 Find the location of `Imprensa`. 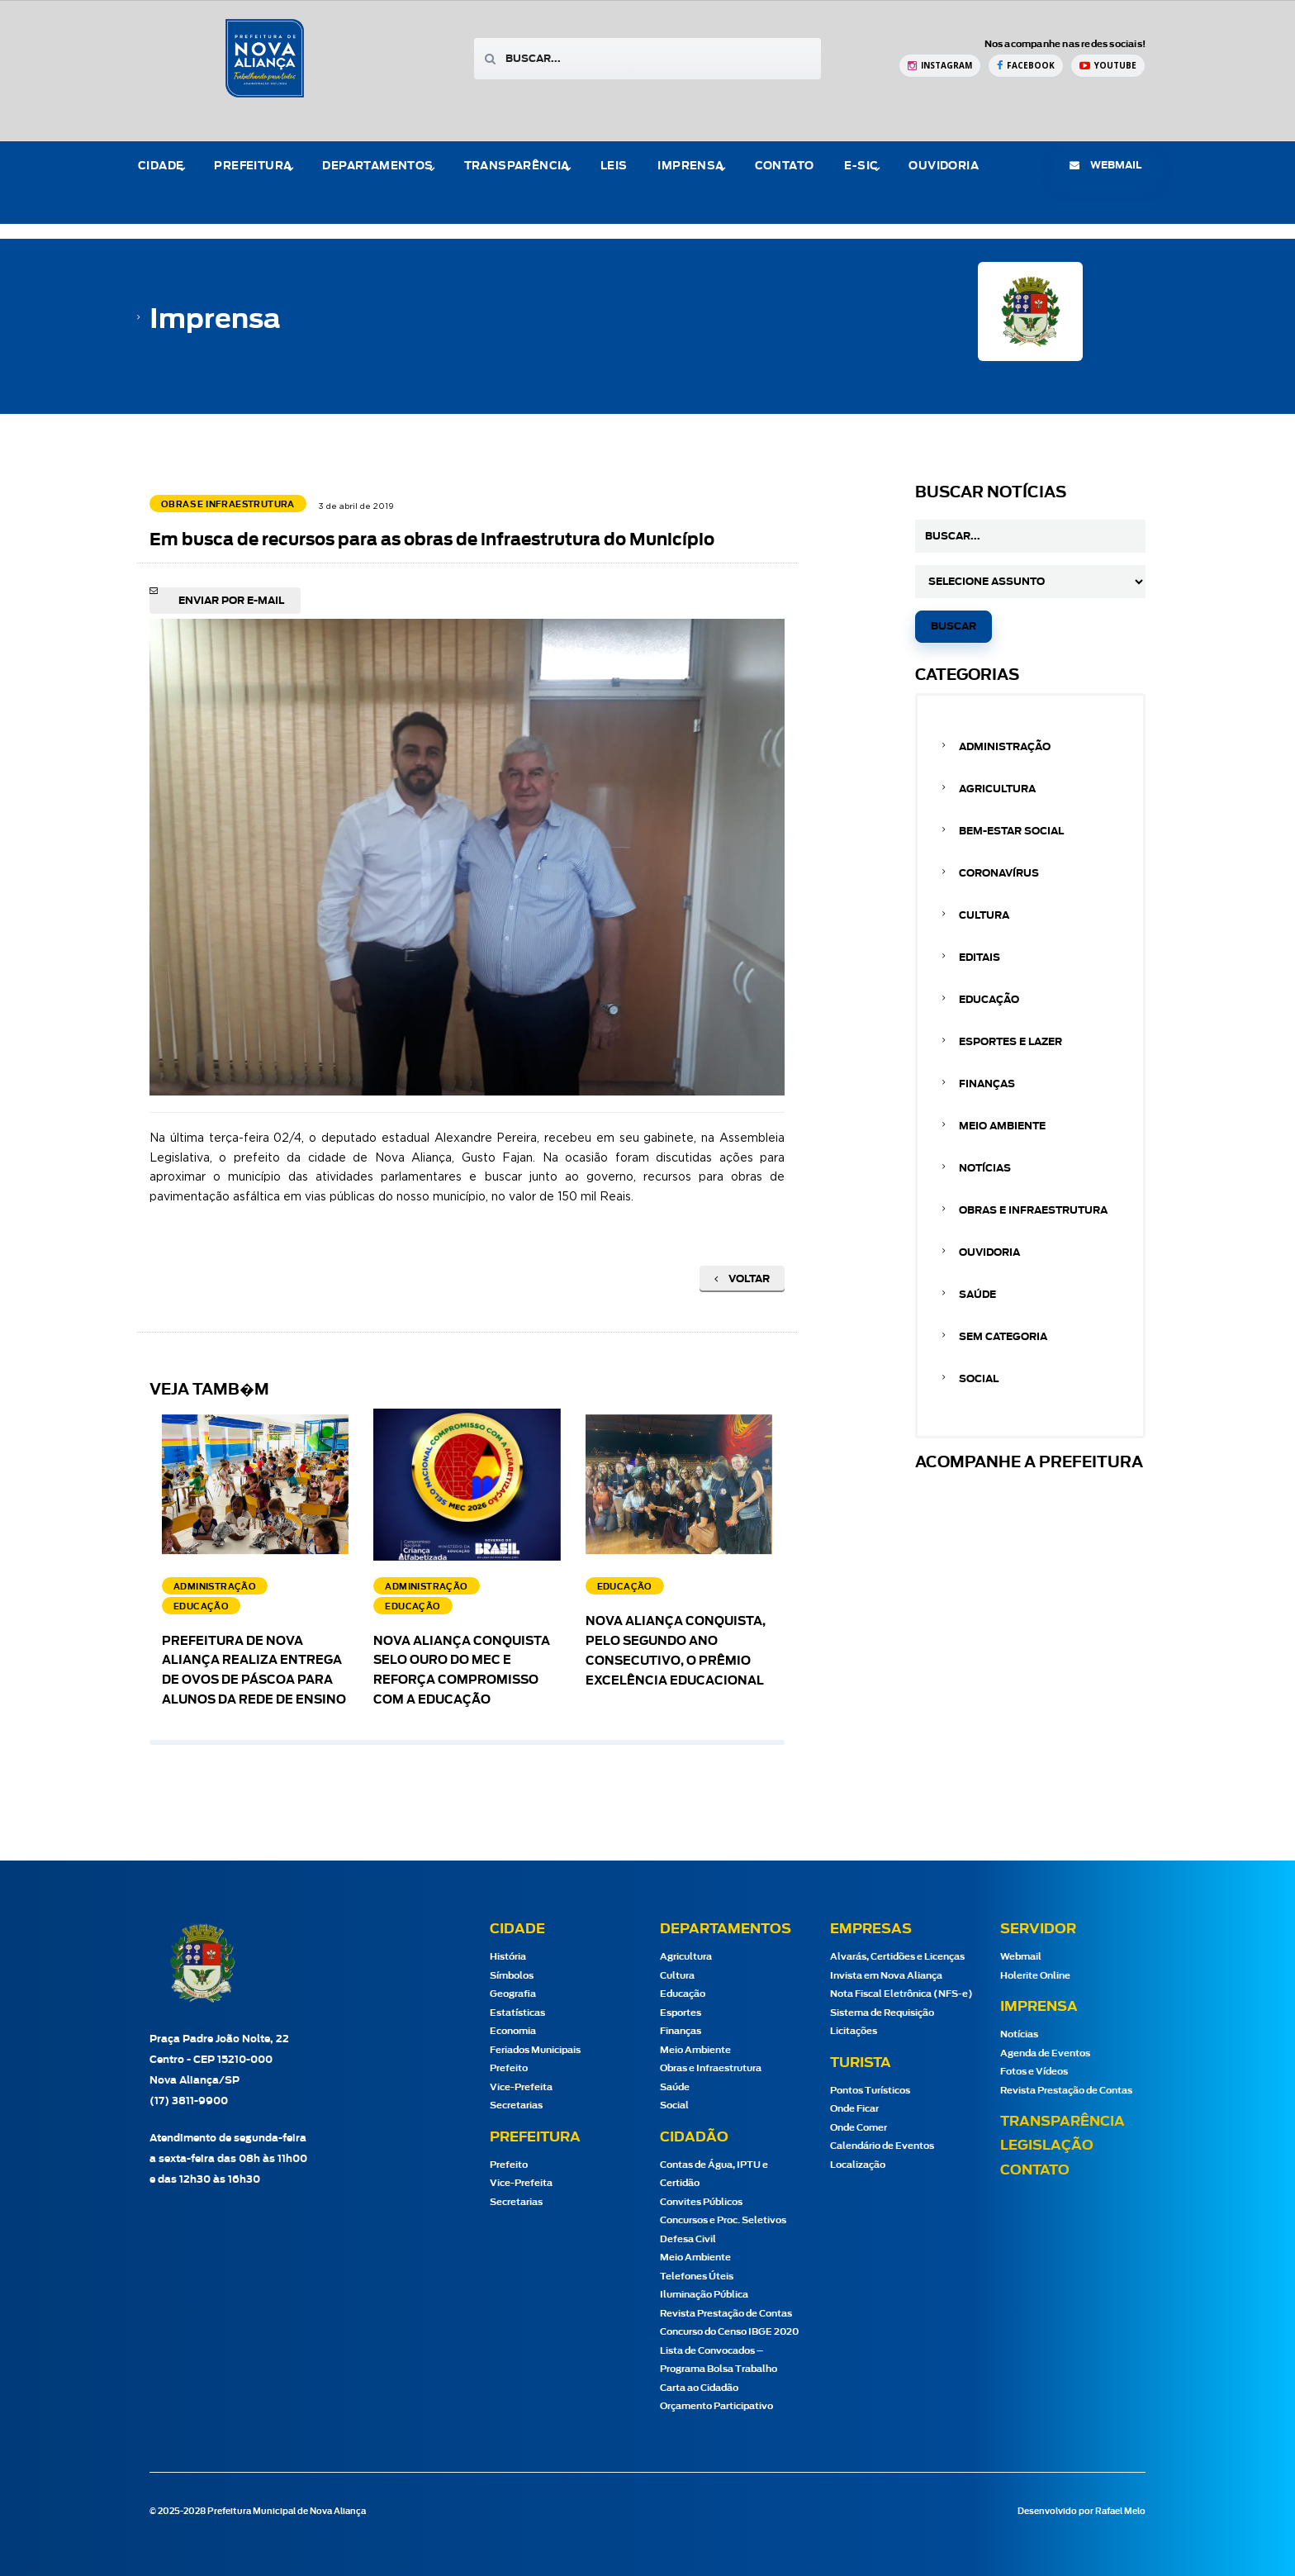

Imprensa is located at coordinates (690, 166).